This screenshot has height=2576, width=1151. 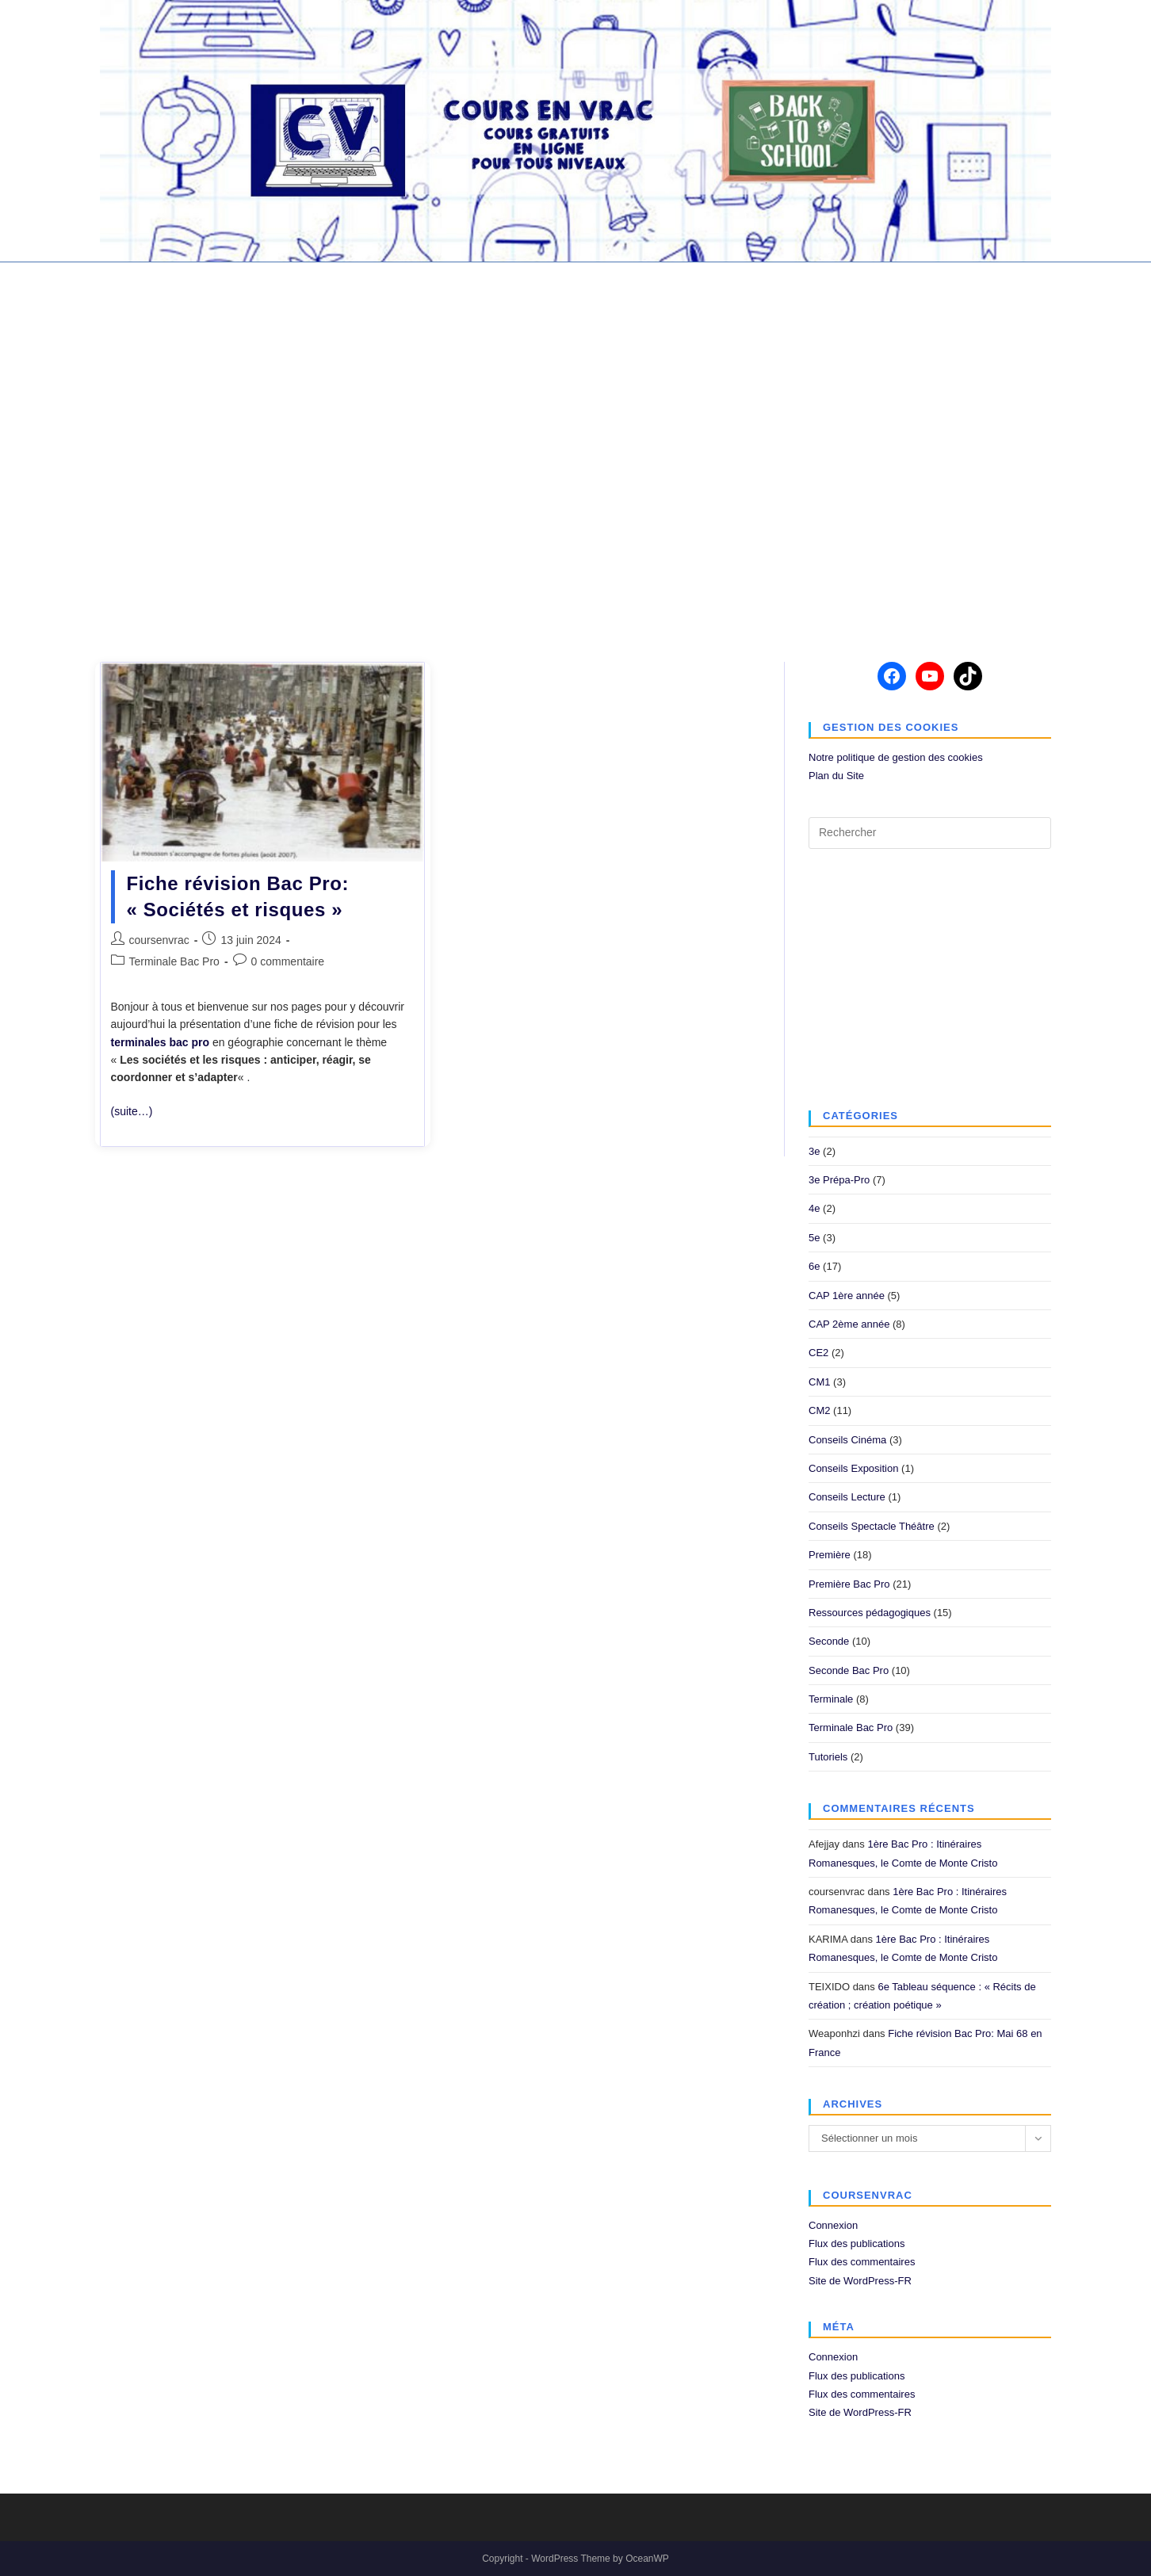 I want to click on Conseils Cinéma, so click(x=847, y=1440).